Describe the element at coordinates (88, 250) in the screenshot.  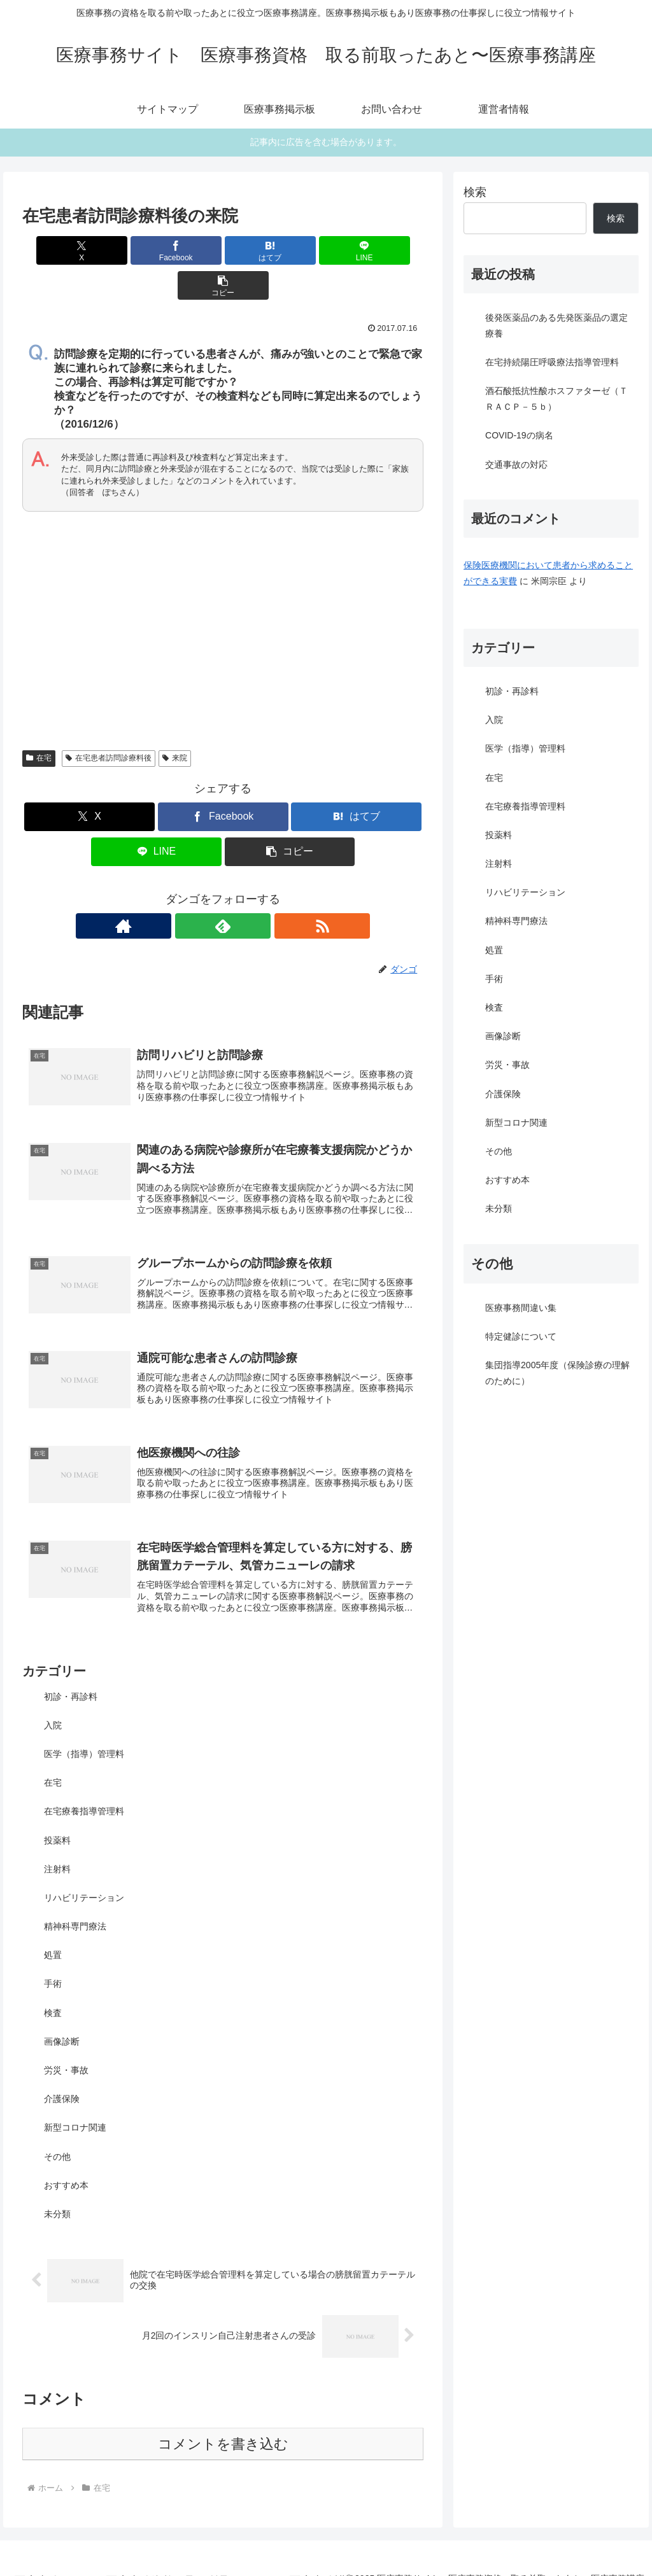
I see `[Xでシェア]` at that location.